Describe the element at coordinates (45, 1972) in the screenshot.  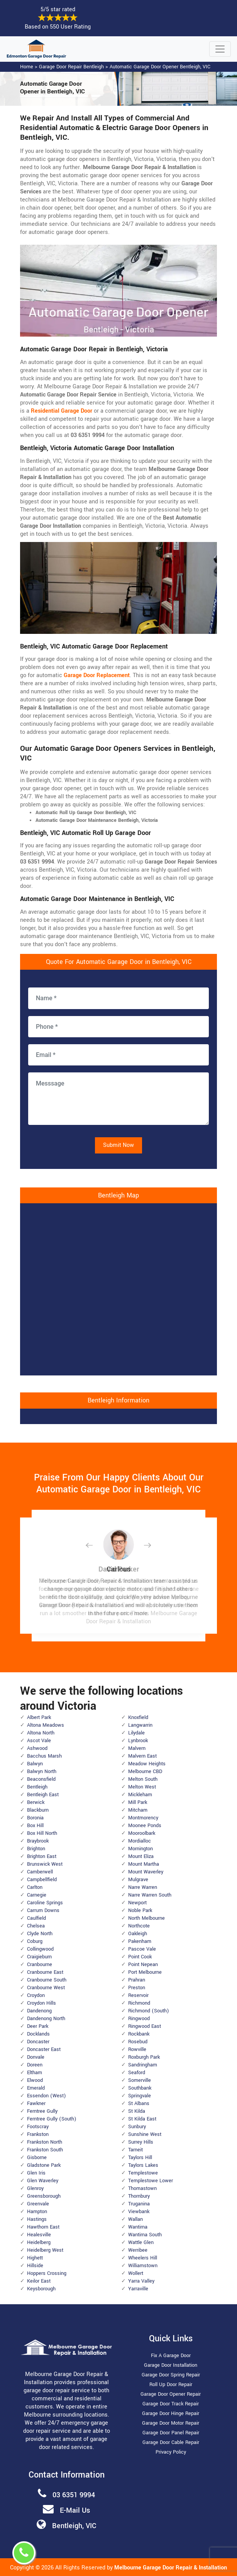
I see `Cranbourne East` at that location.